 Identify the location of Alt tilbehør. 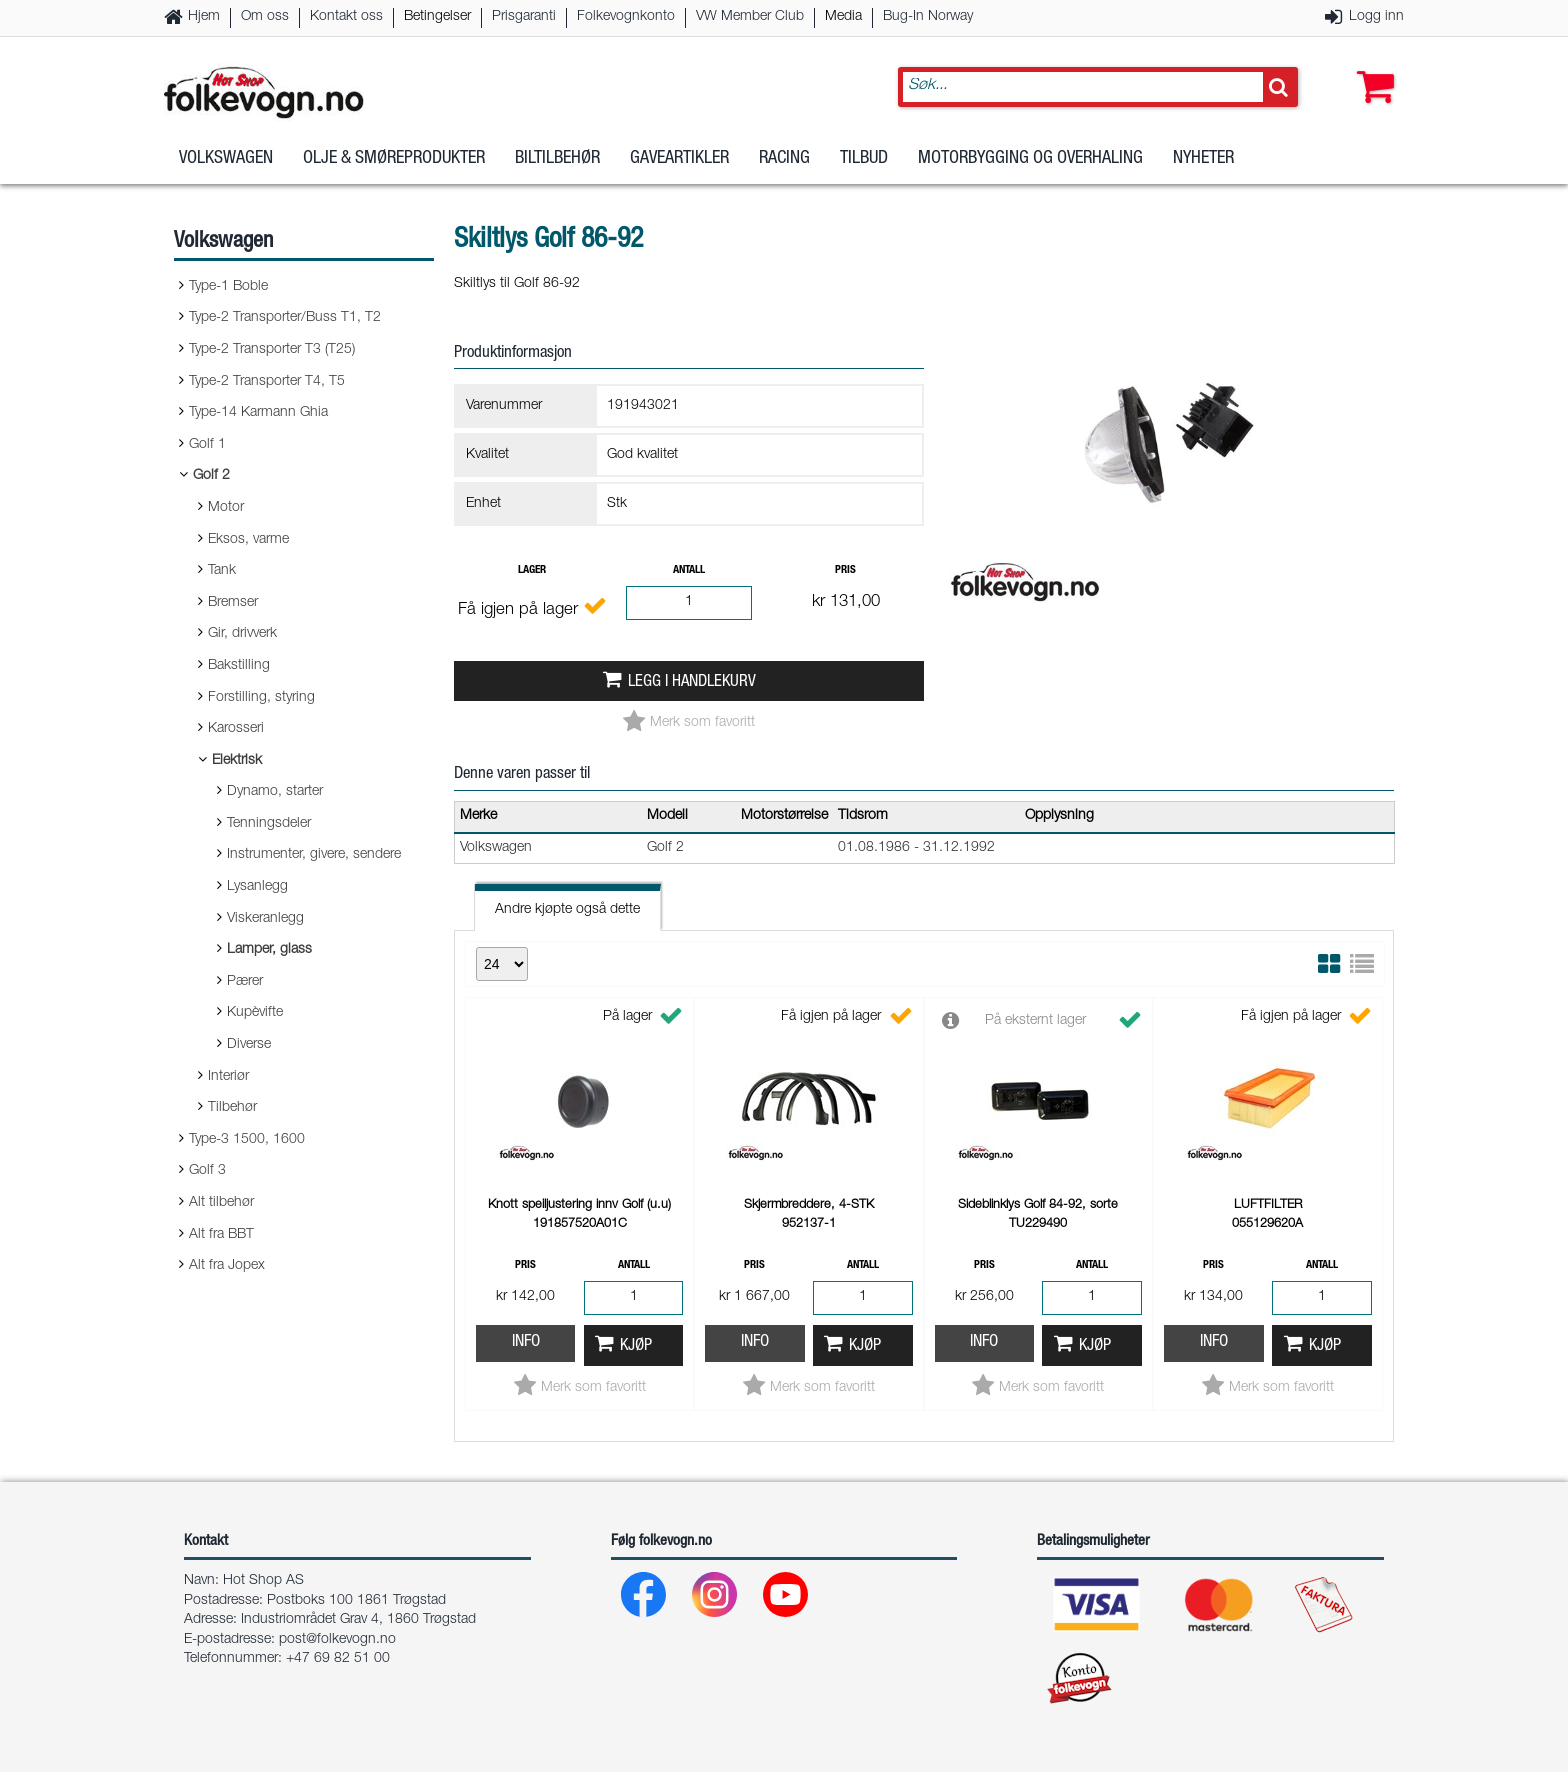
(221, 1203).